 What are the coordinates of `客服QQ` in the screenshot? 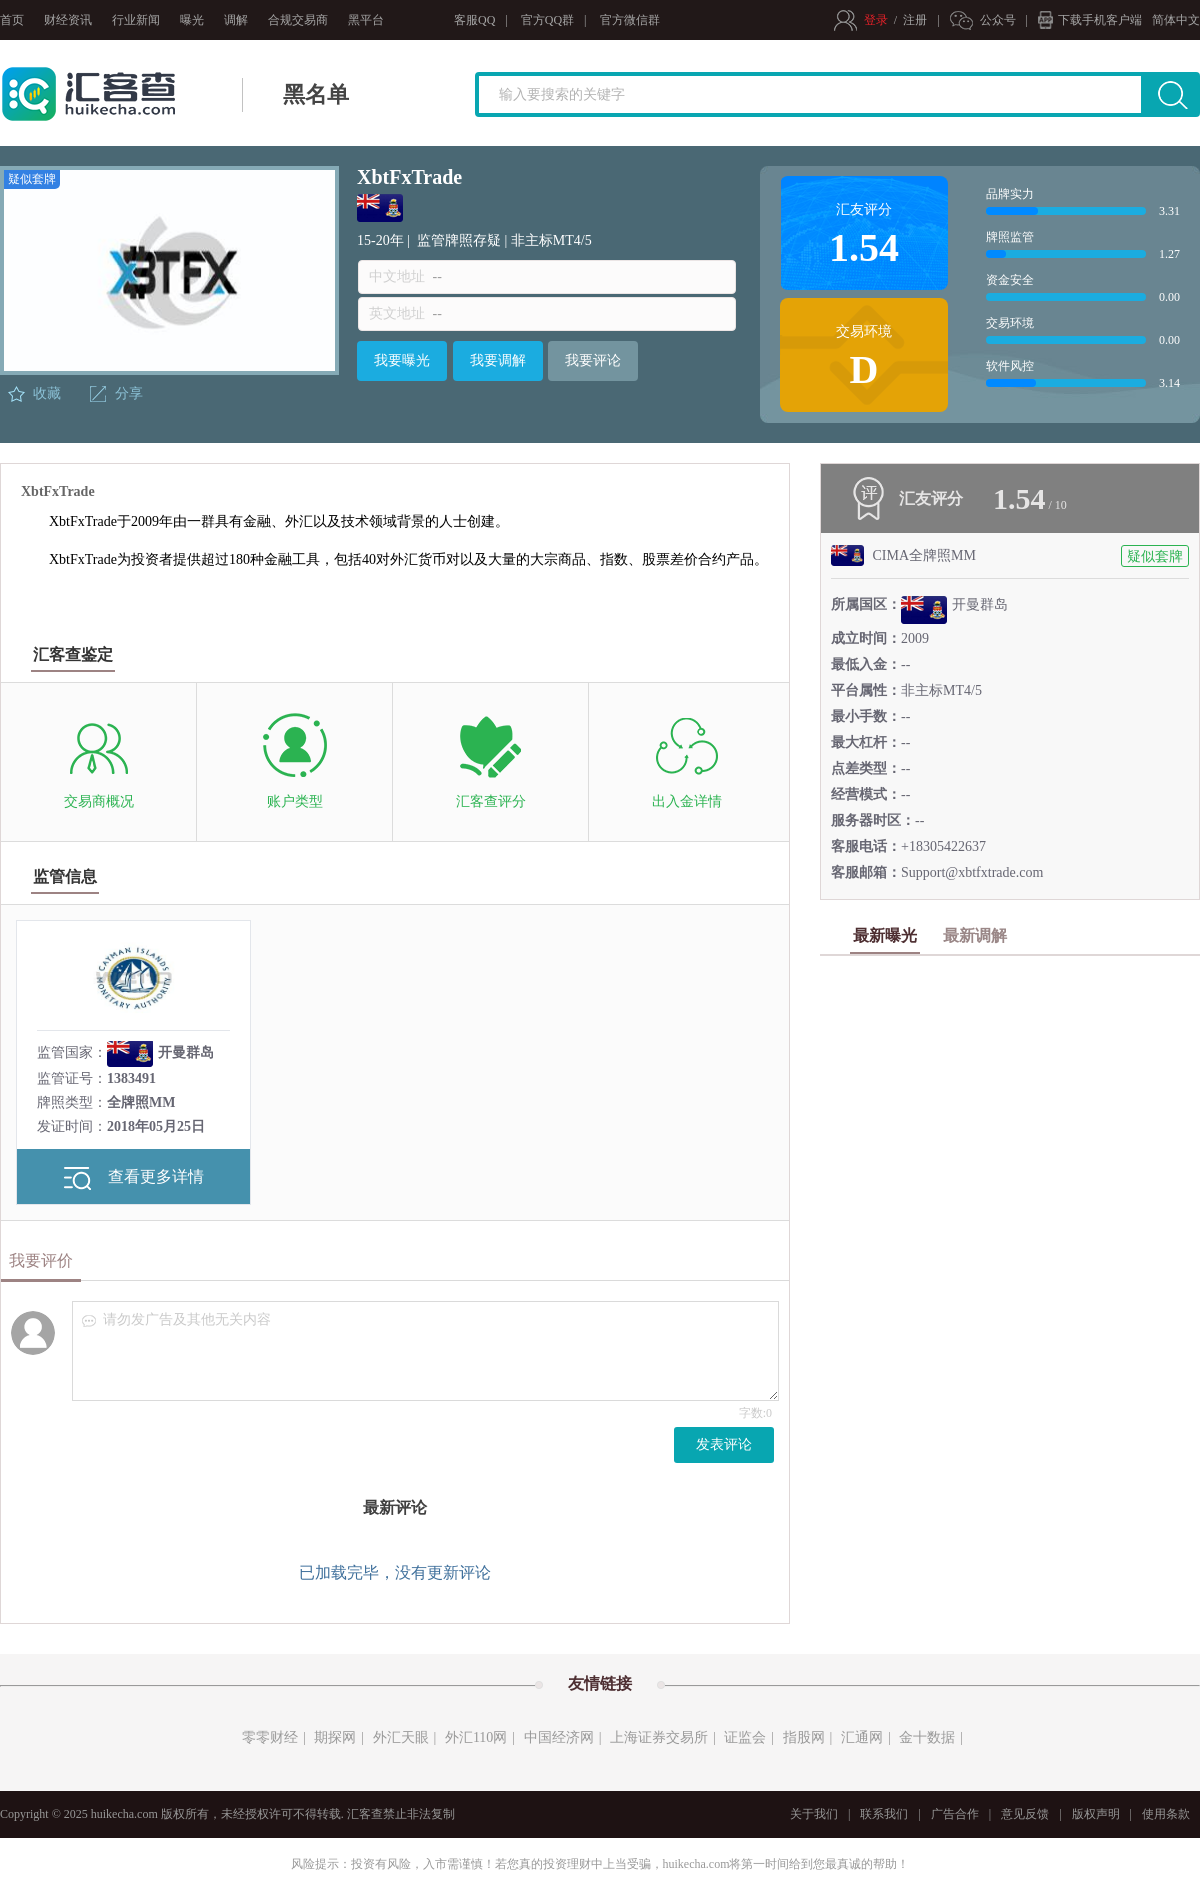 It's located at (474, 20).